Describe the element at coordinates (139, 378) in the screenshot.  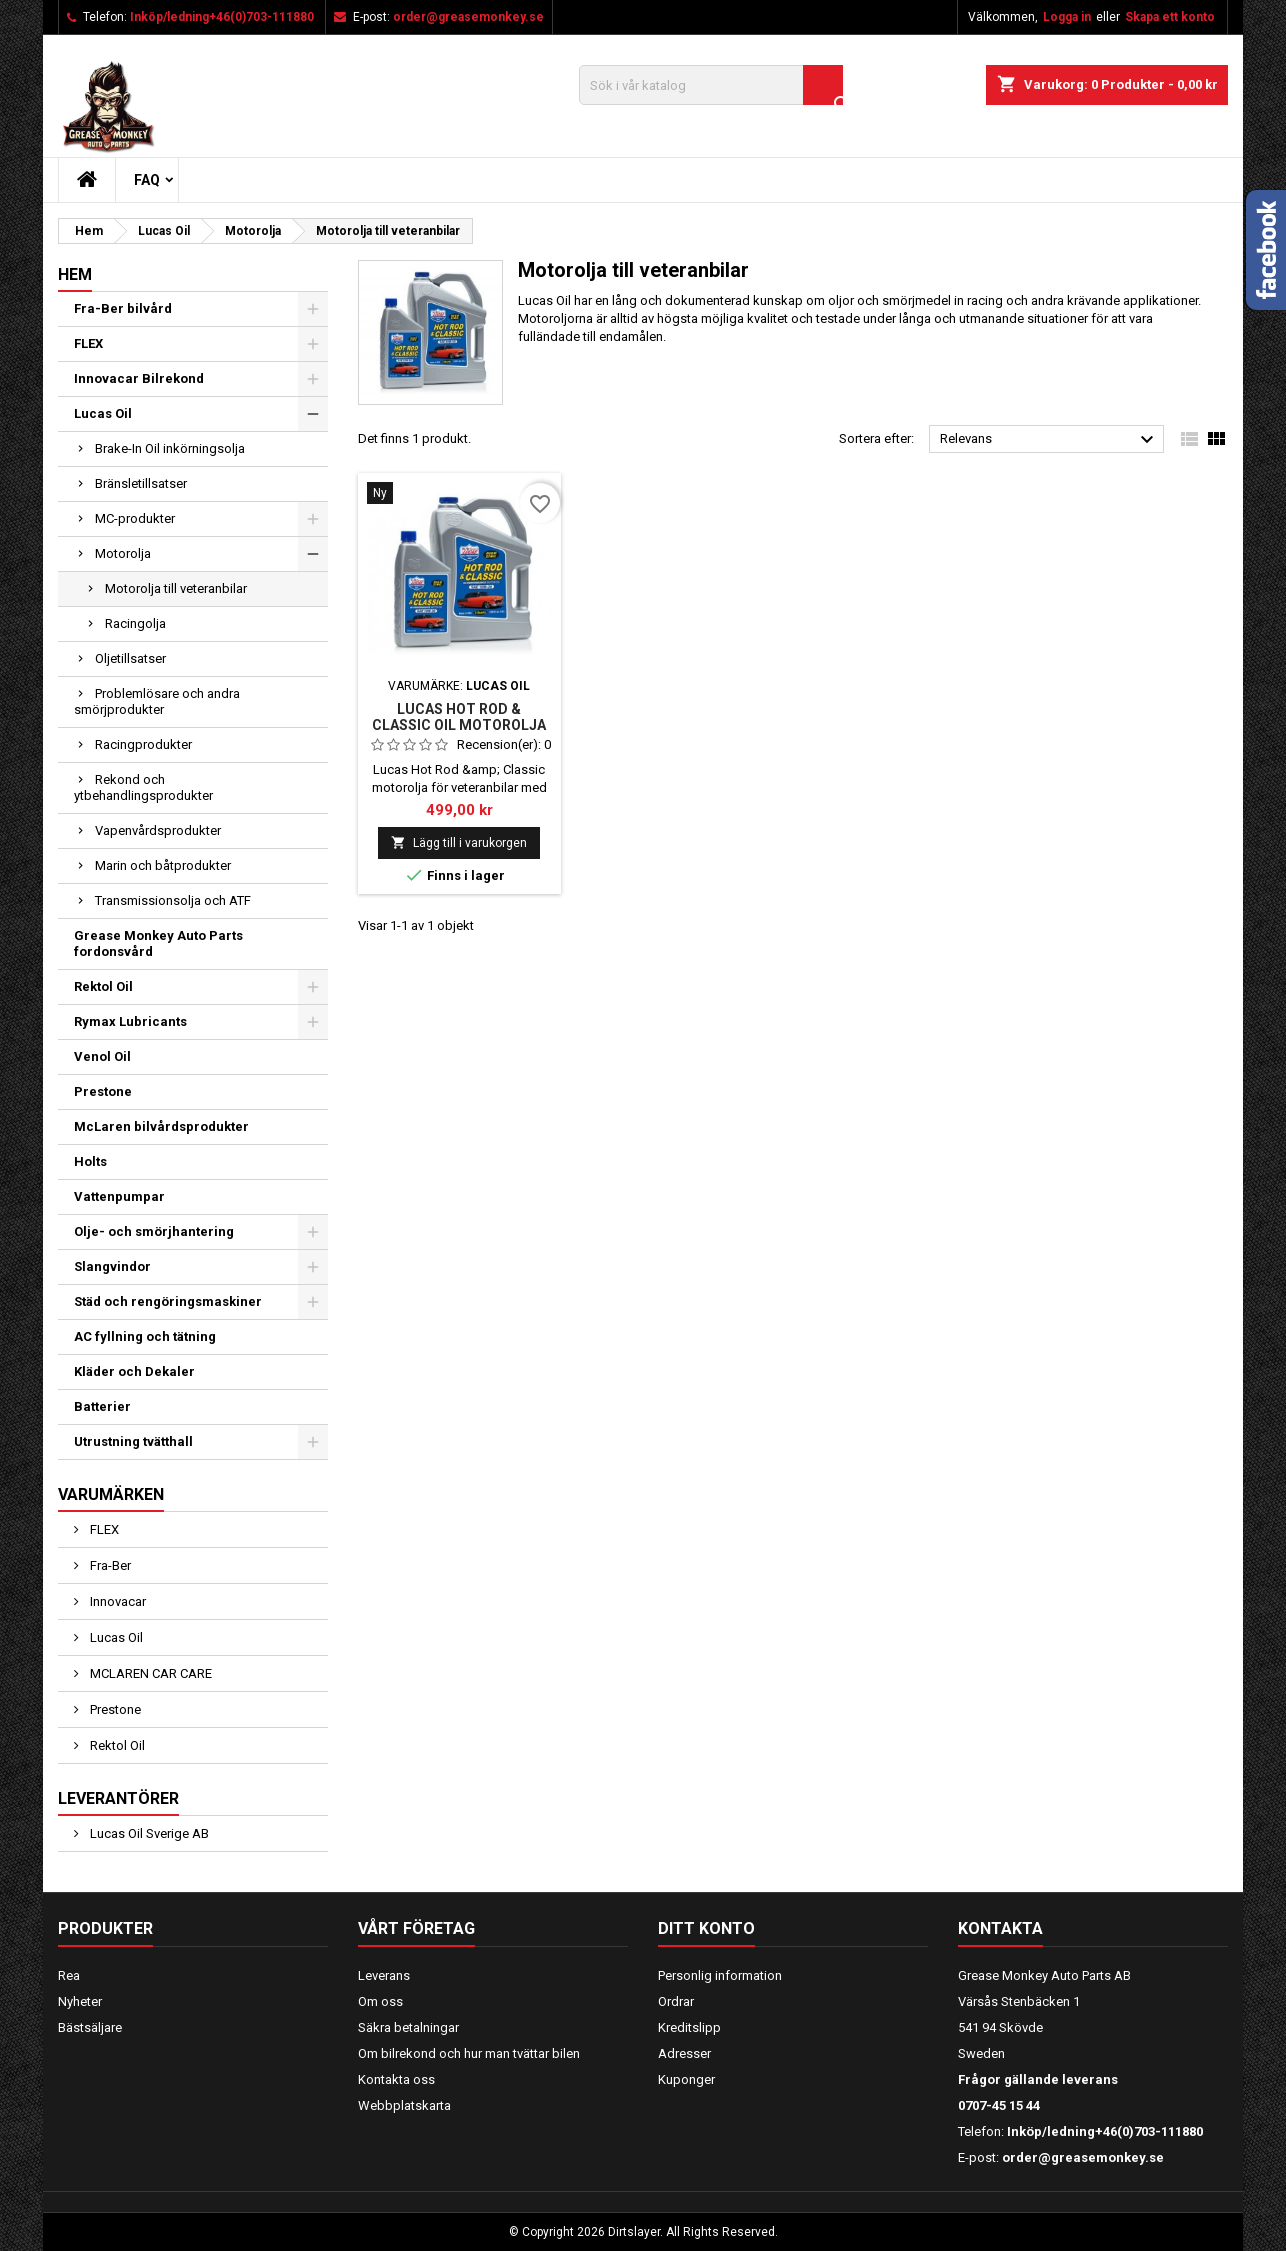
I see `Innovacar Bilrekond` at that location.